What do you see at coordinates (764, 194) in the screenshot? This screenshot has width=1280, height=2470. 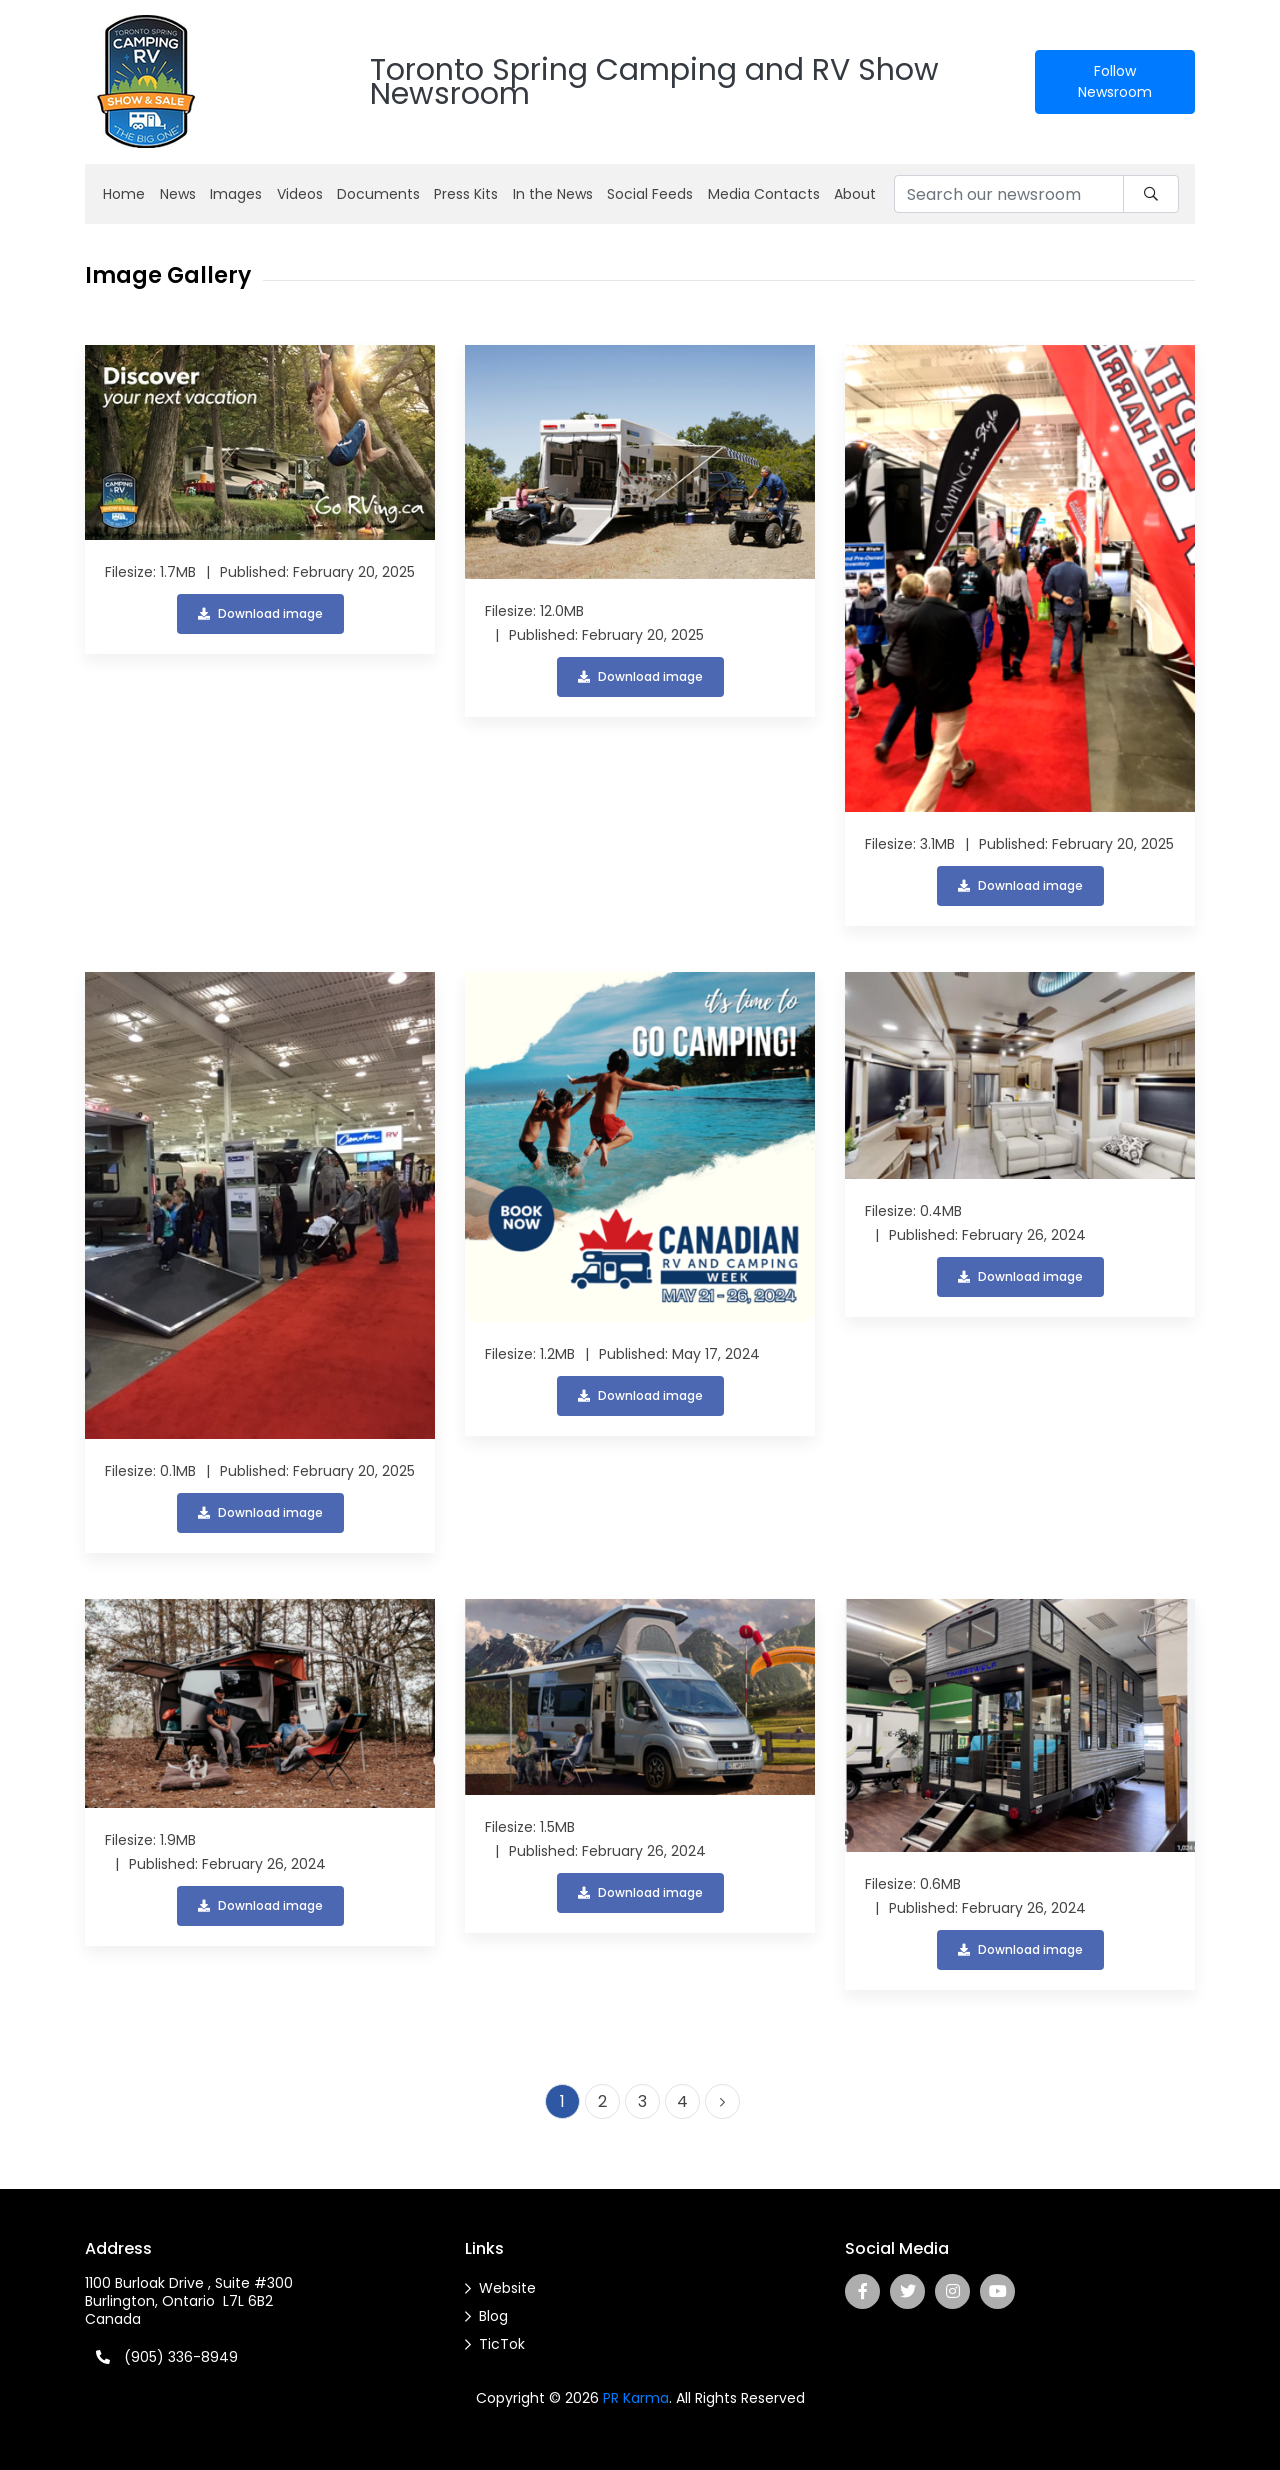 I see `Media Contacts` at bounding box center [764, 194].